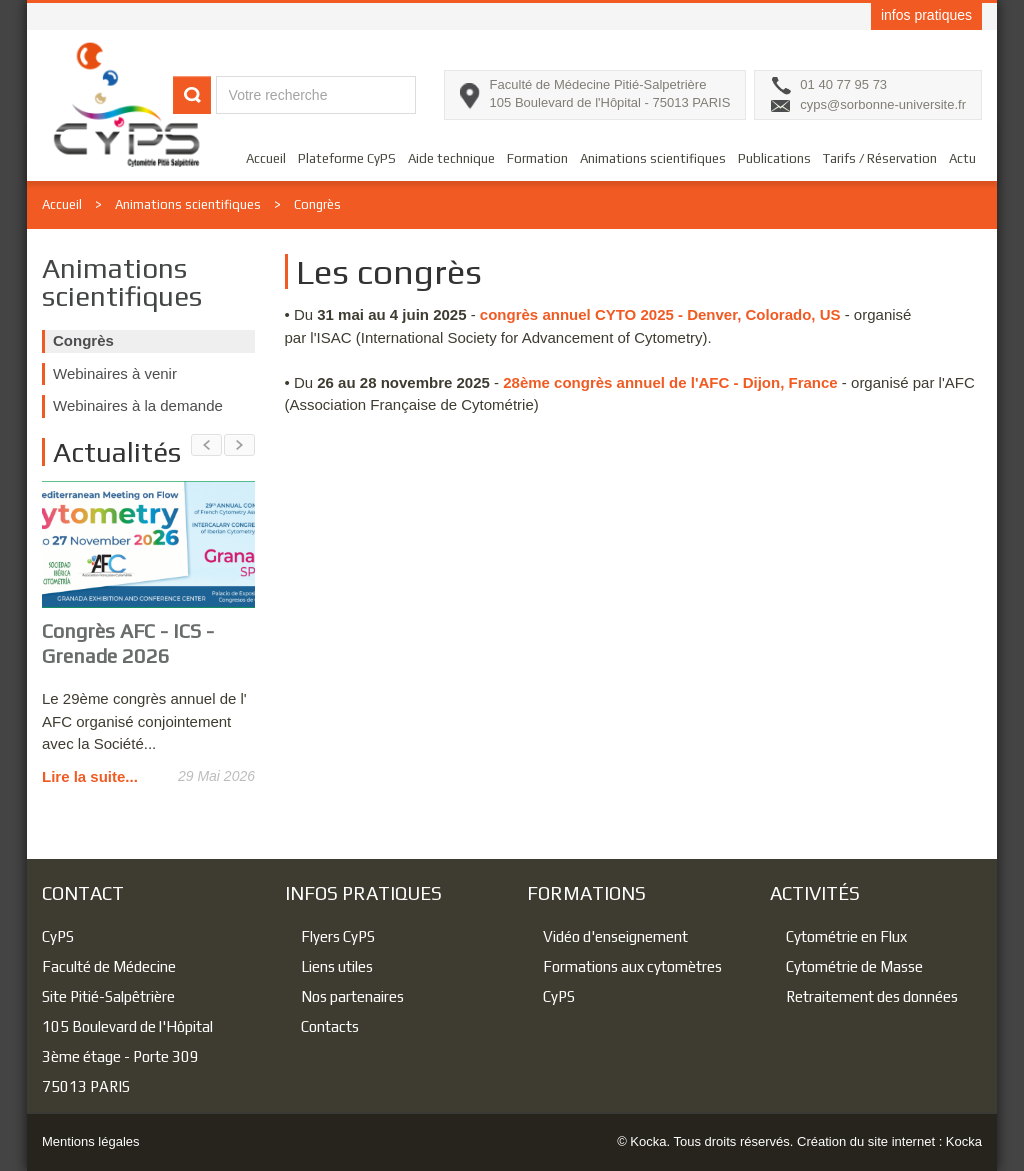 The width and height of the screenshot is (1024, 1171). Describe the element at coordinates (352, 996) in the screenshot. I see `Nos partenaires` at that location.